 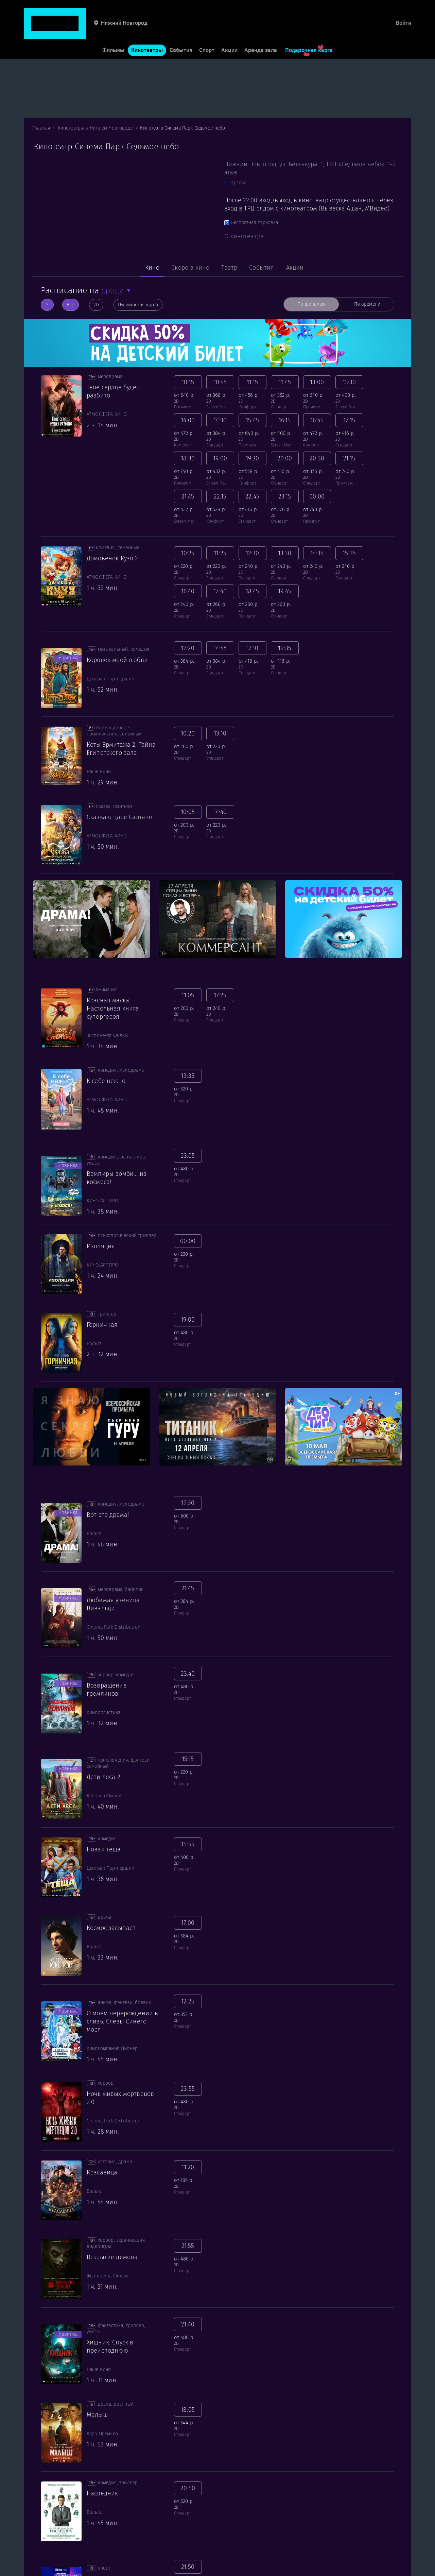 I want to click on 2D, so click(x=96, y=305).